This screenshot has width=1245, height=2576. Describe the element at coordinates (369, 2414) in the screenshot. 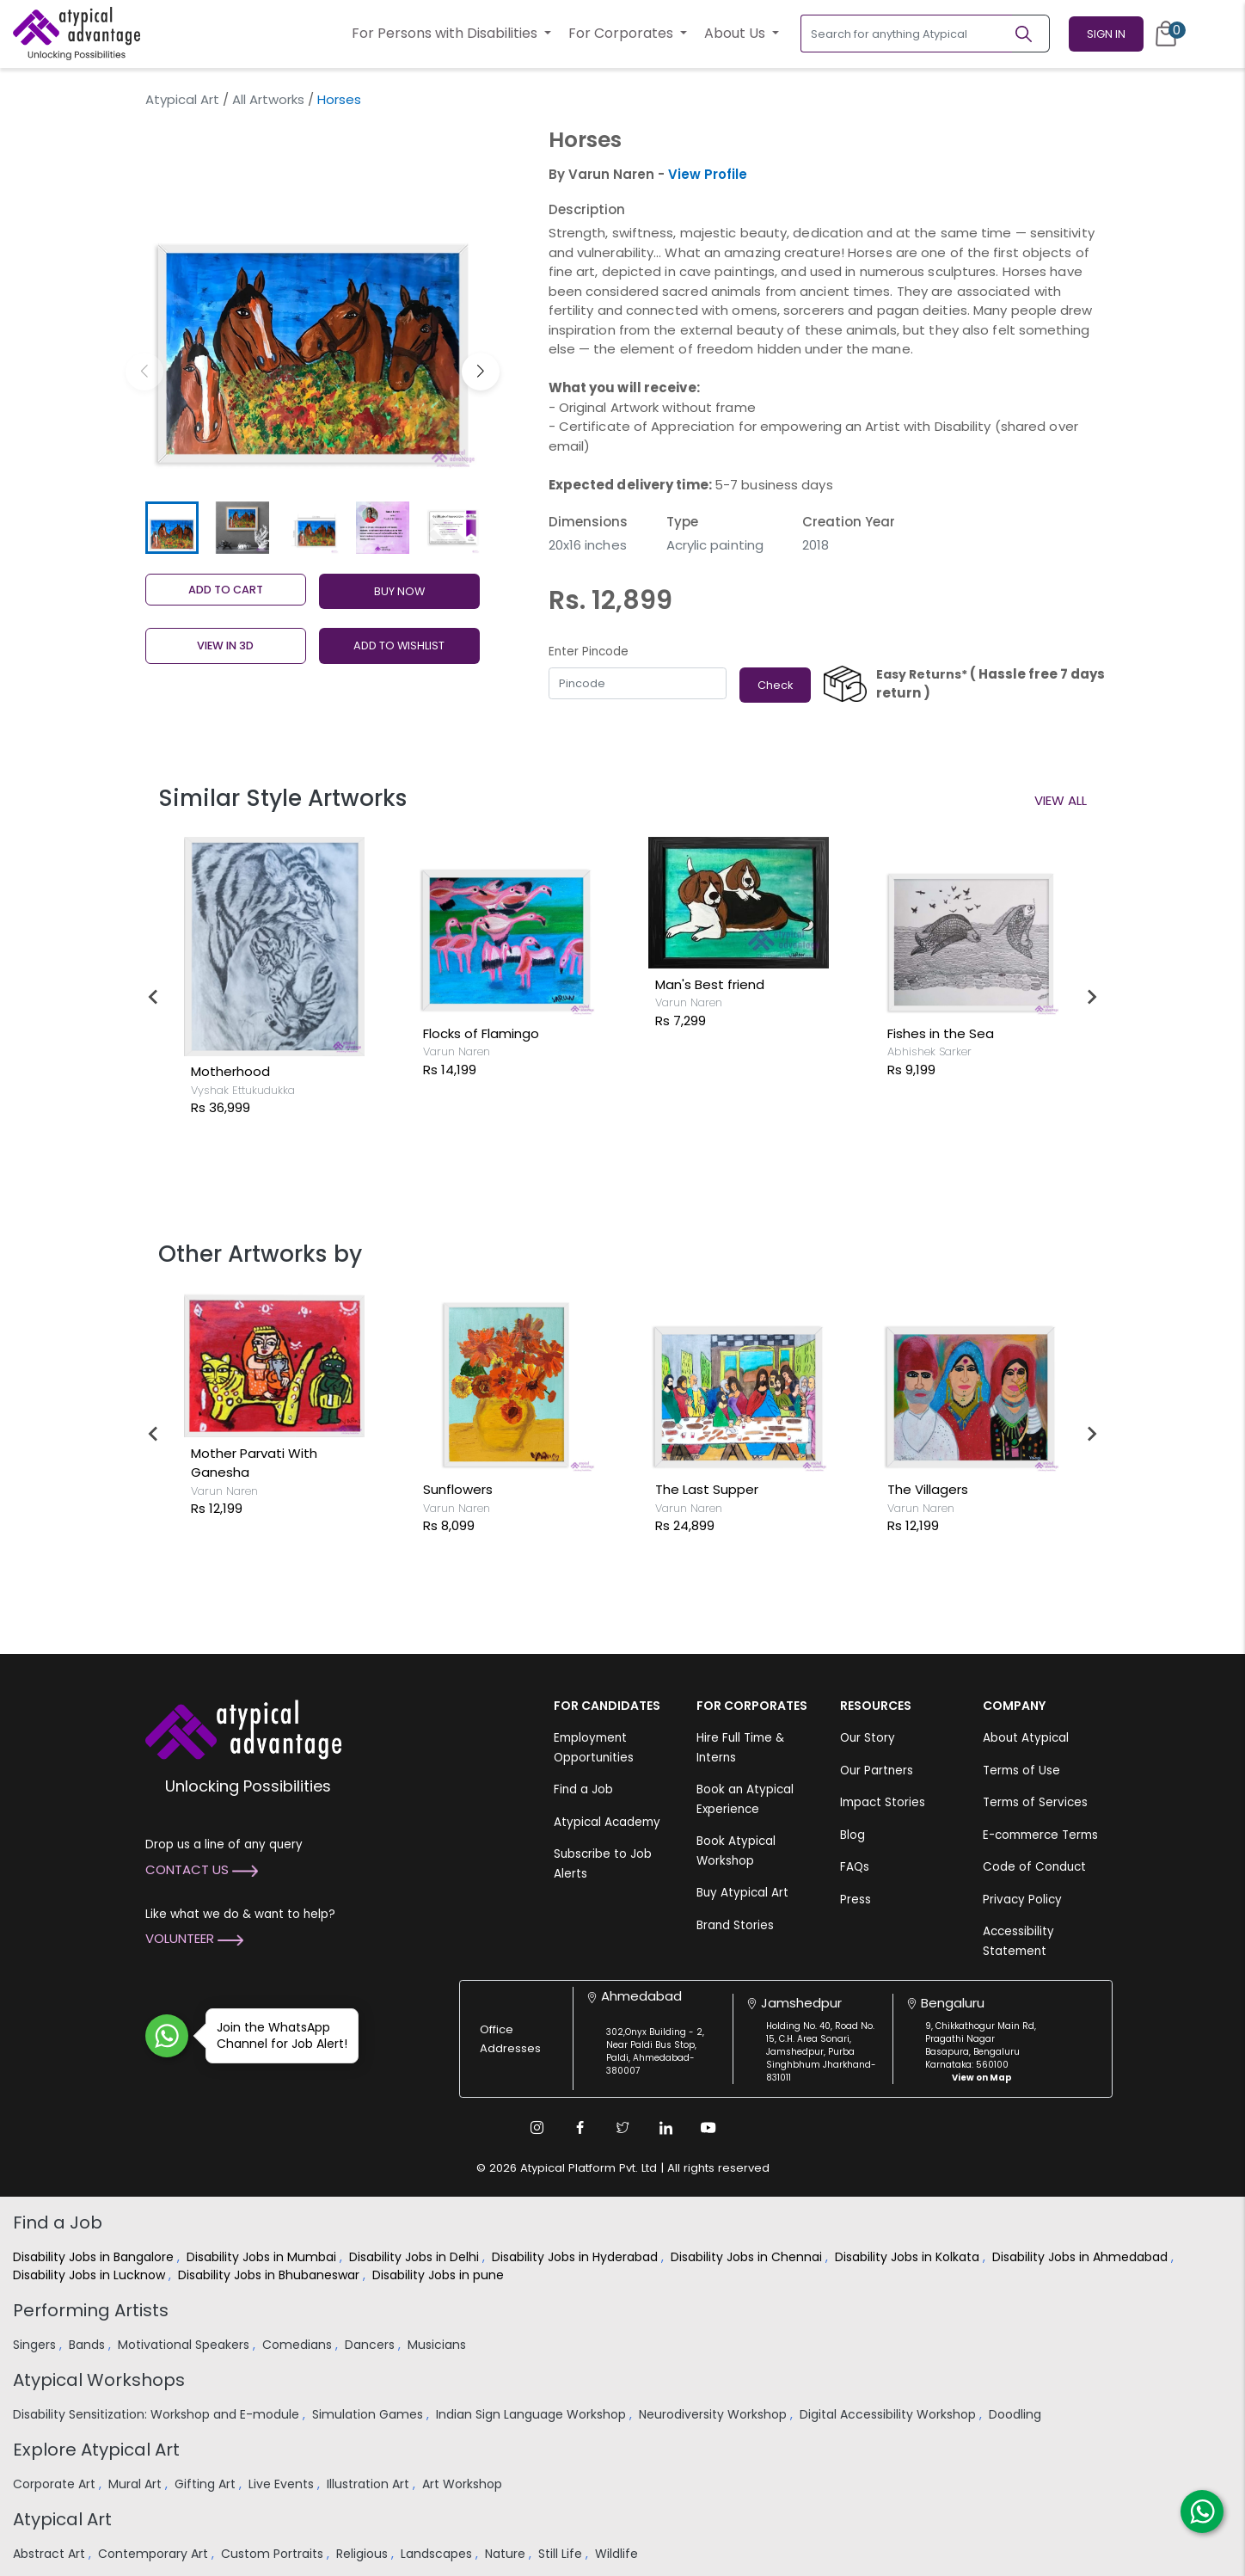

I see `Simulation Games` at that location.